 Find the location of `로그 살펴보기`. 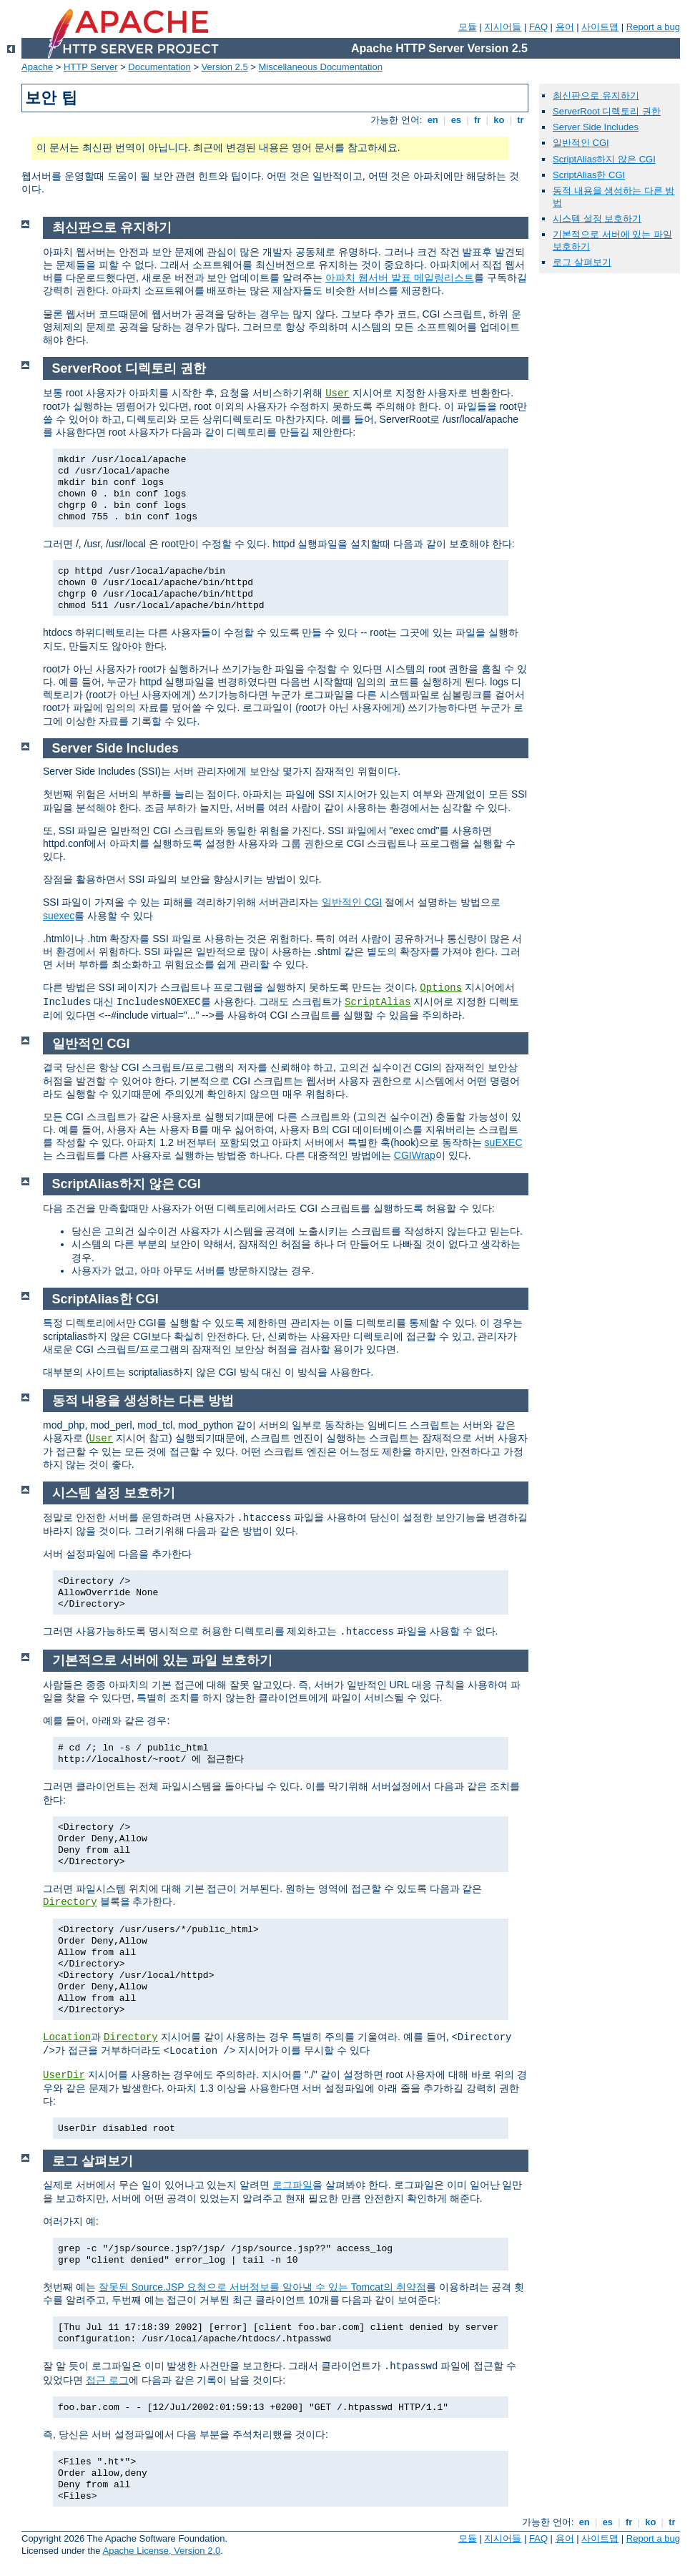

로그 살펴보기 is located at coordinates (582, 262).